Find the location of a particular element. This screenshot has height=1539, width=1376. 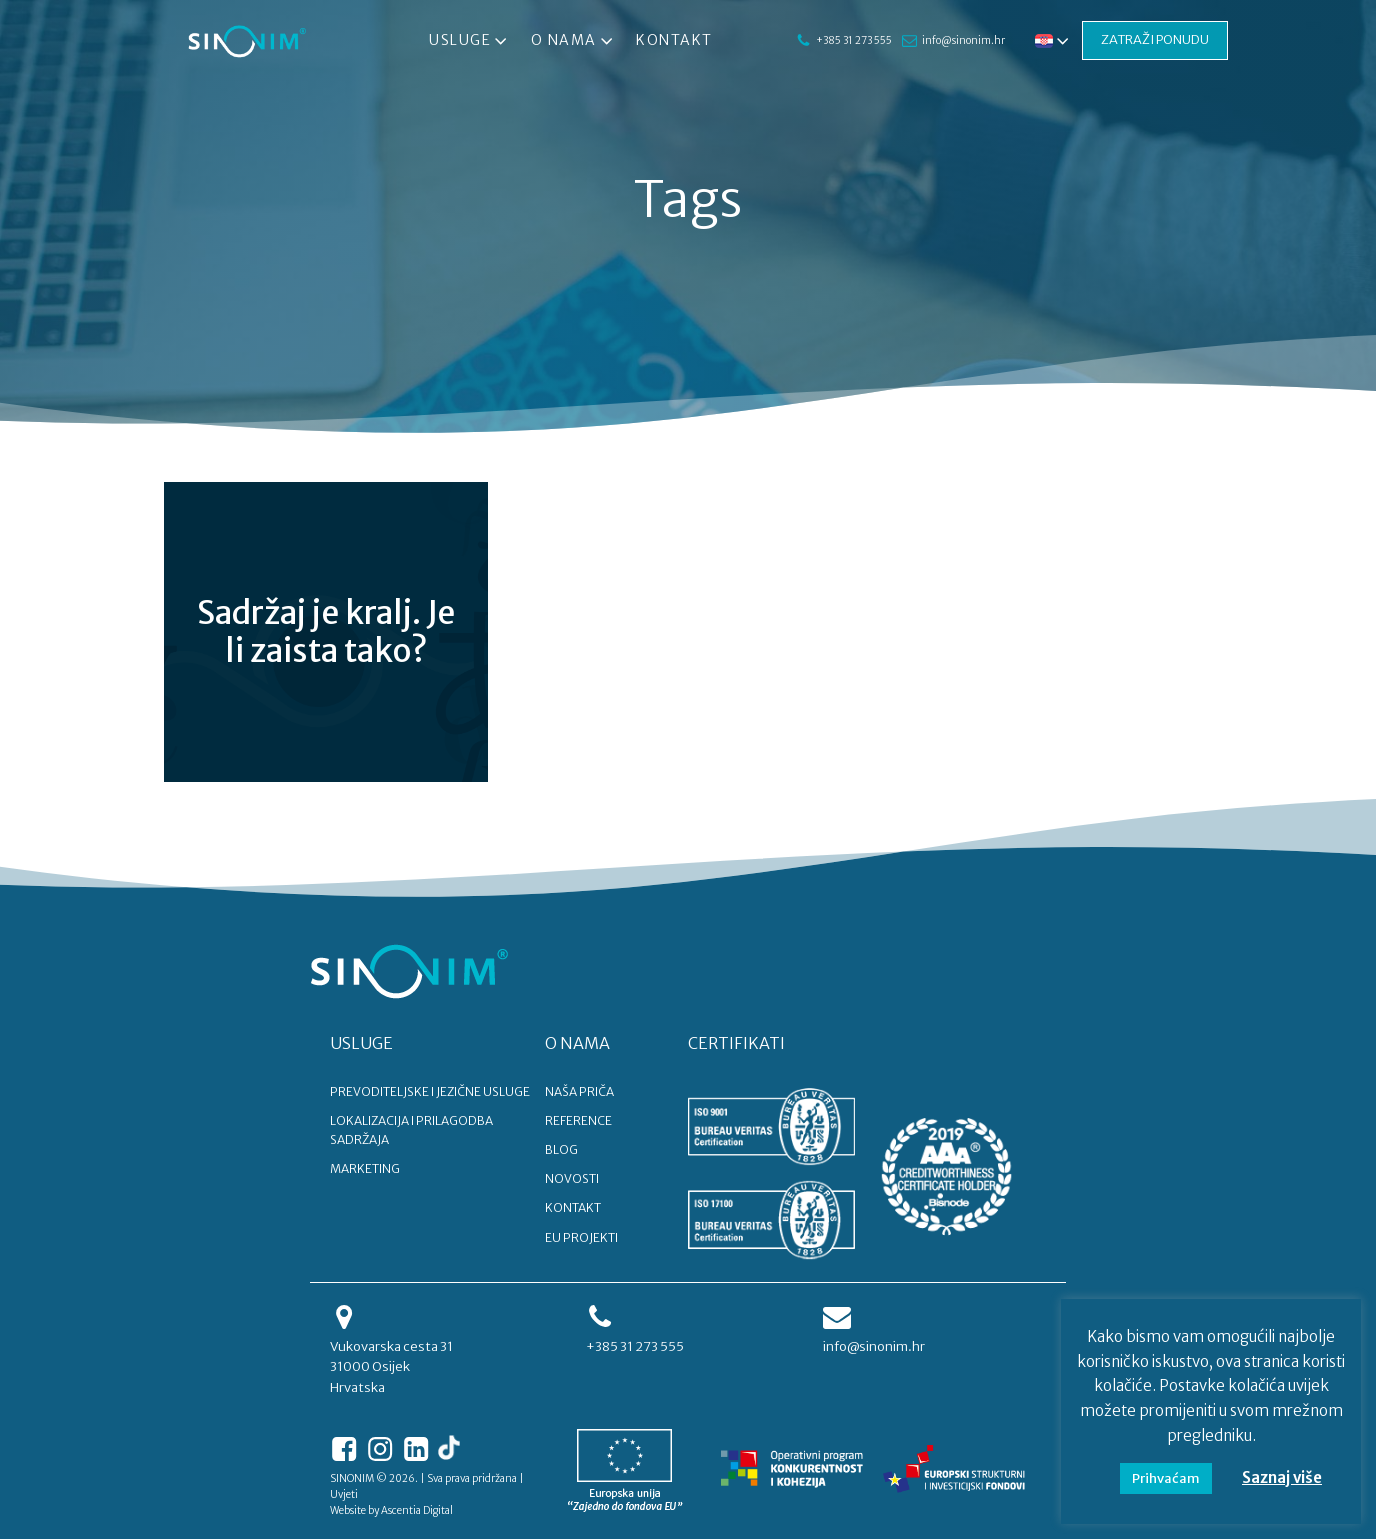

+385 31 273 555 is located at coordinates (853, 40).